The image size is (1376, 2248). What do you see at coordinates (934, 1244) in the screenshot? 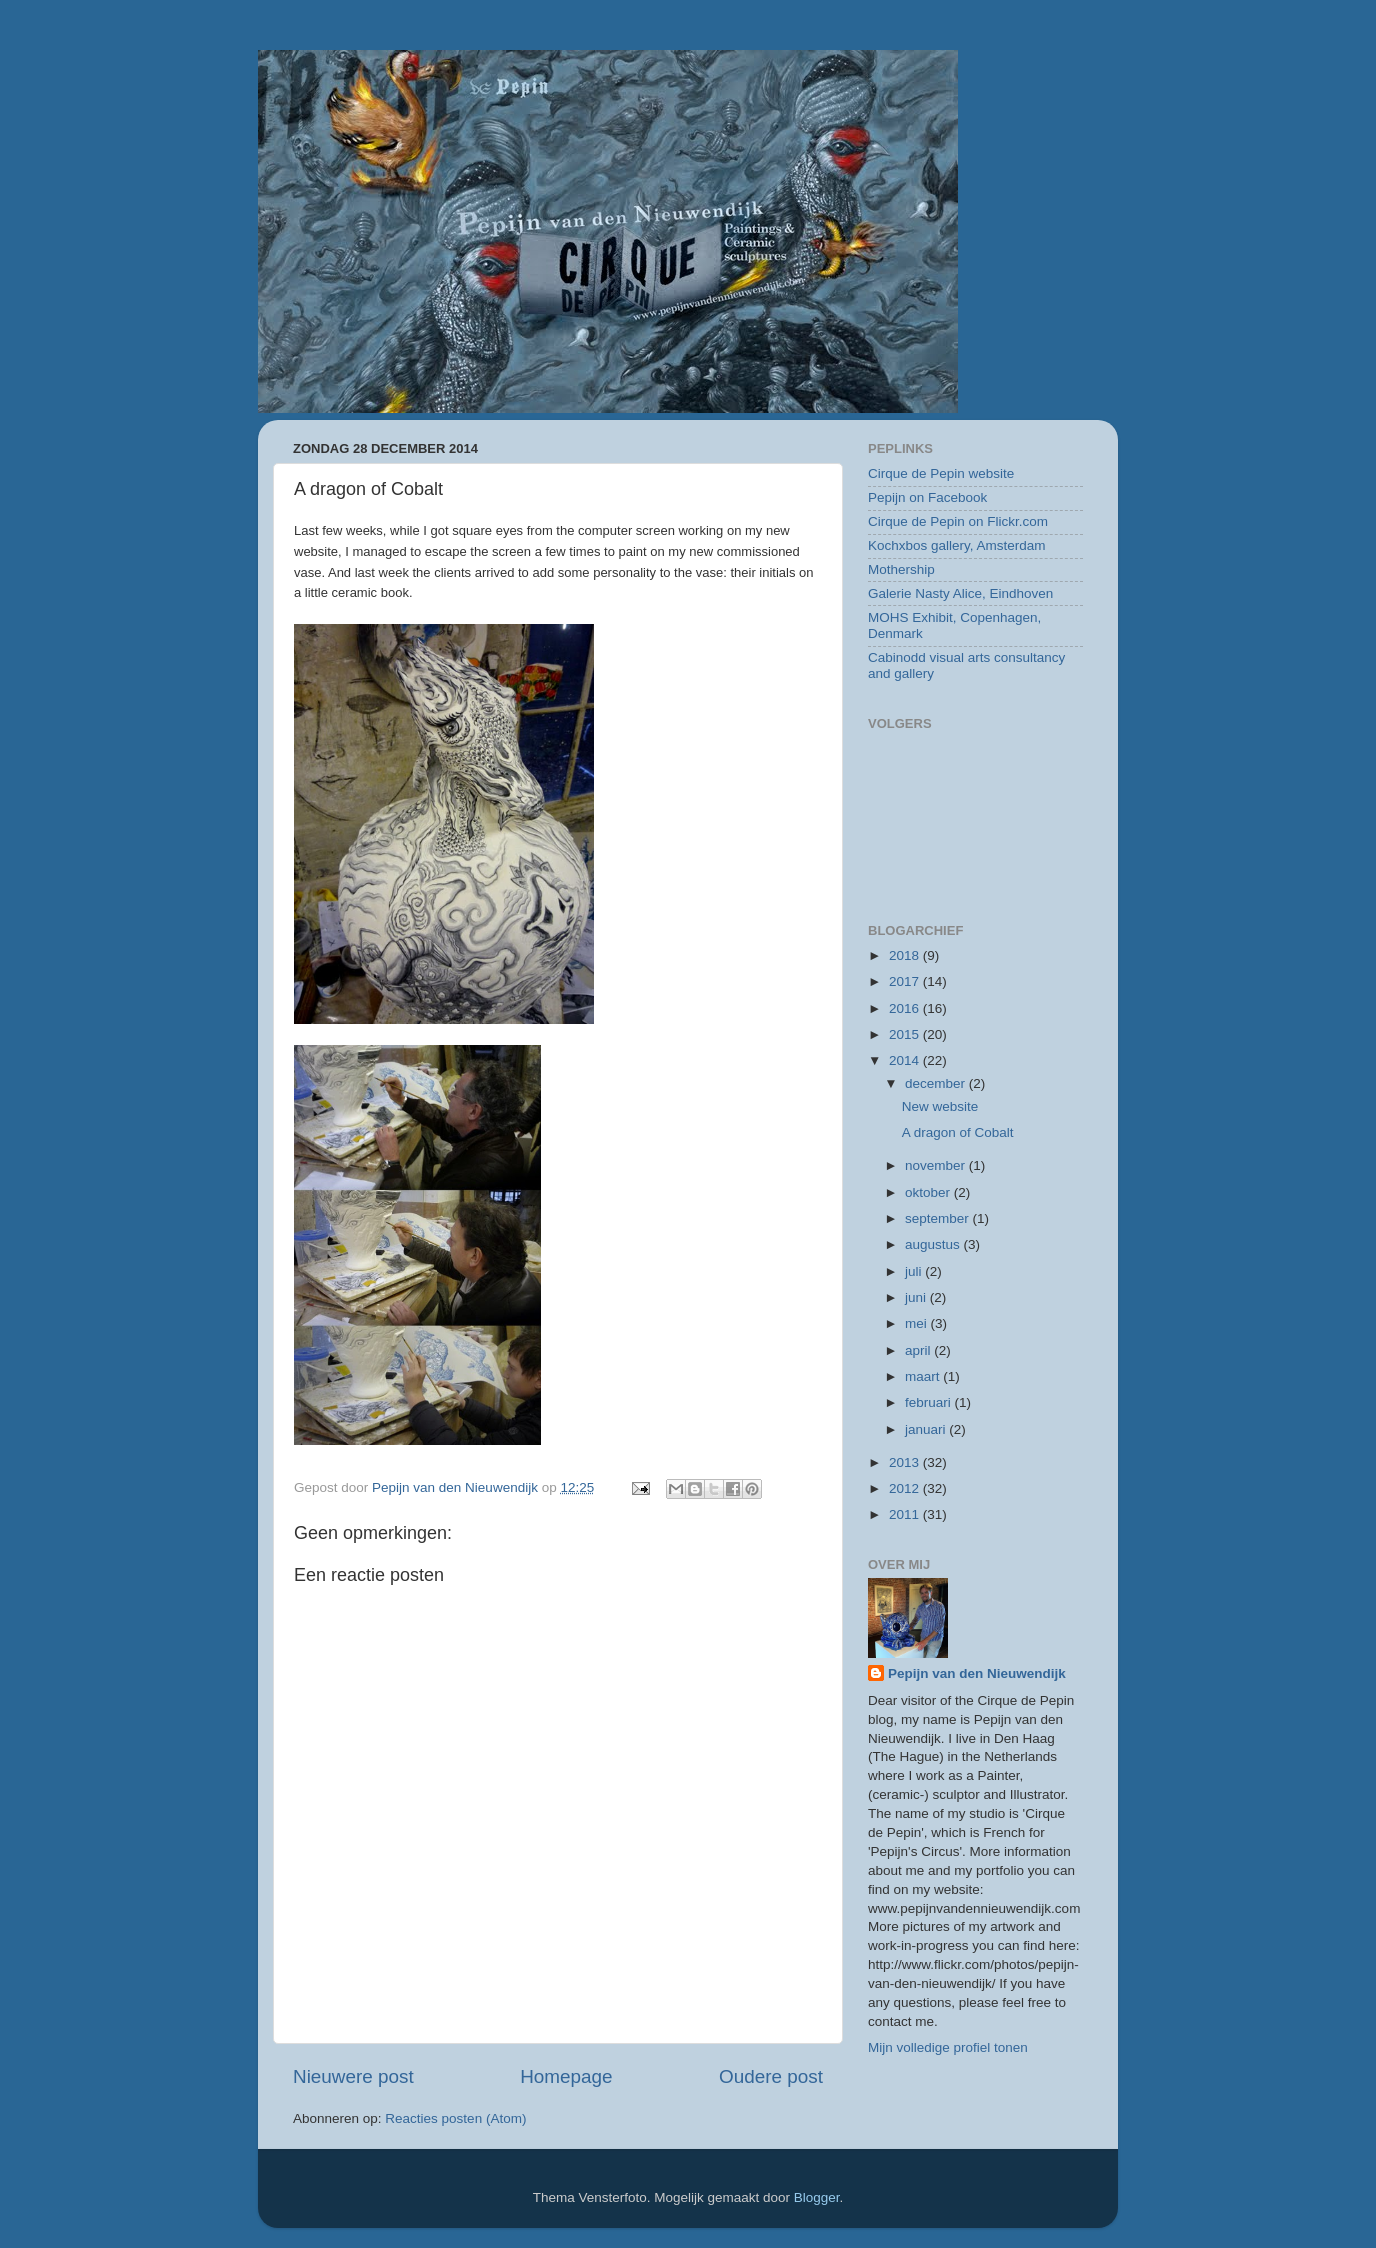
I see `augustus` at bounding box center [934, 1244].